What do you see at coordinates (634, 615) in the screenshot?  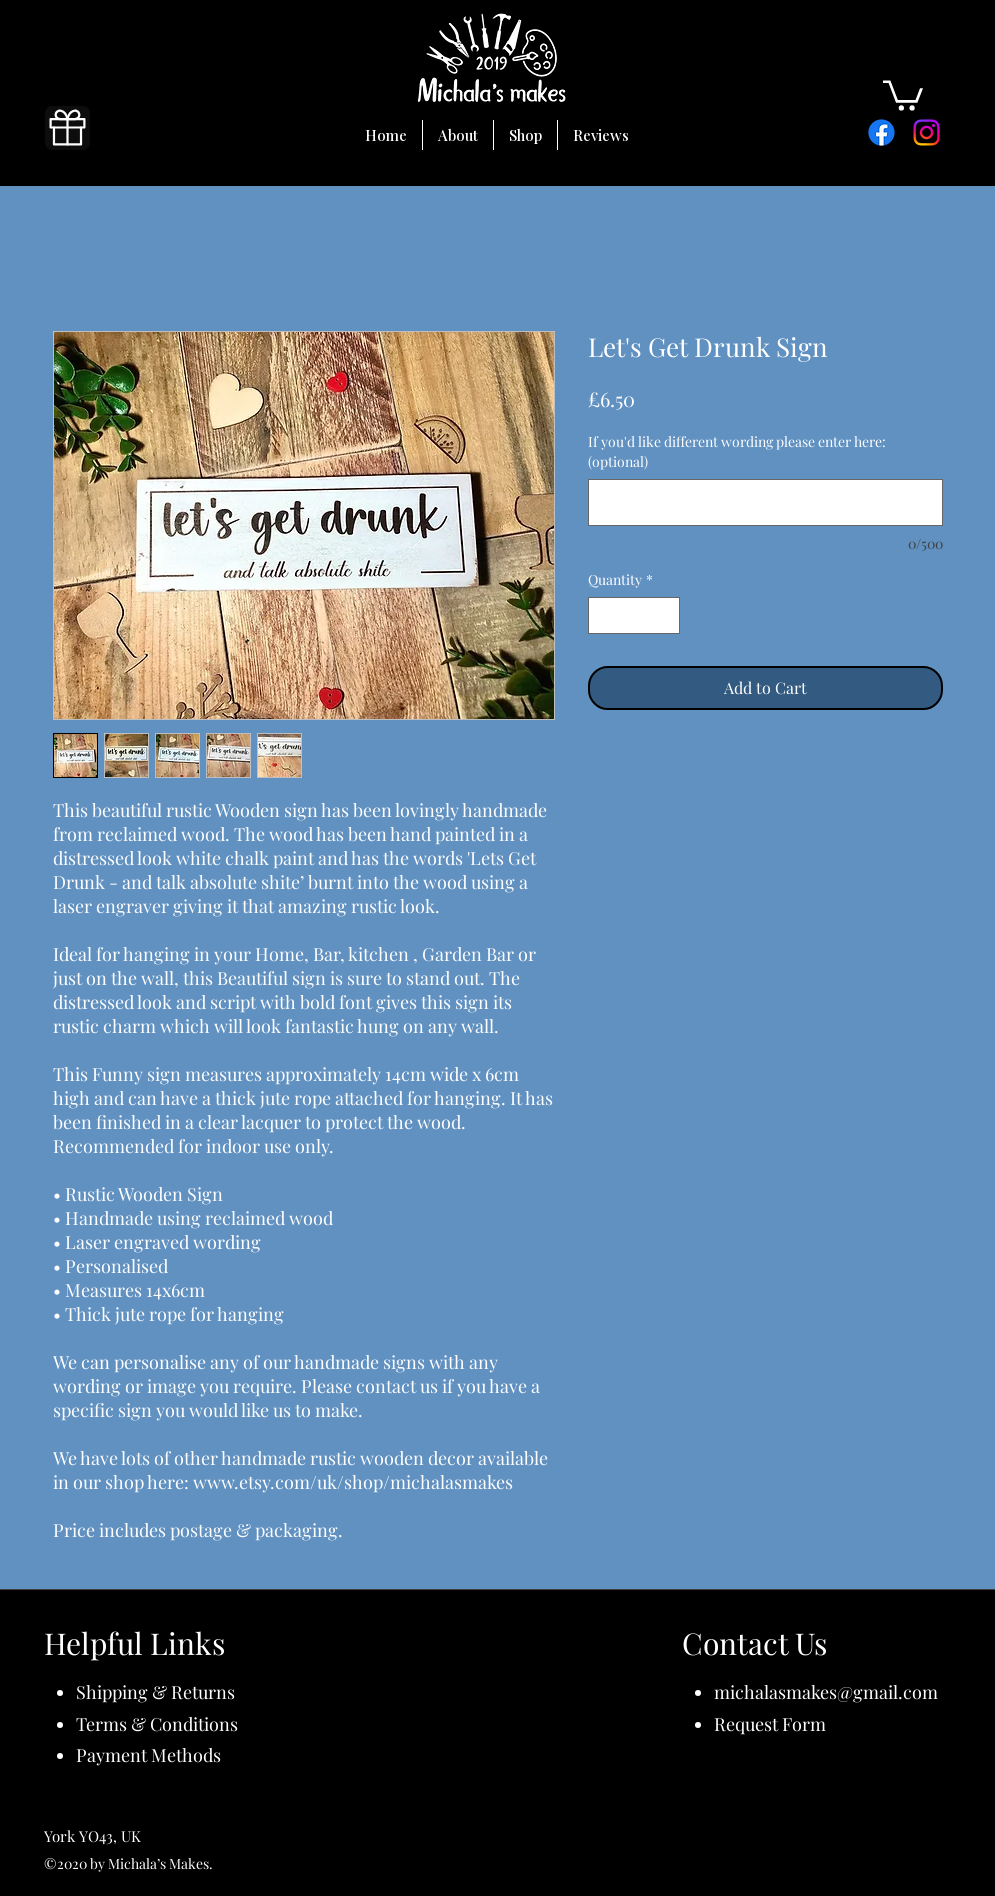 I see `[spinbutton]` at bounding box center [634, 615].